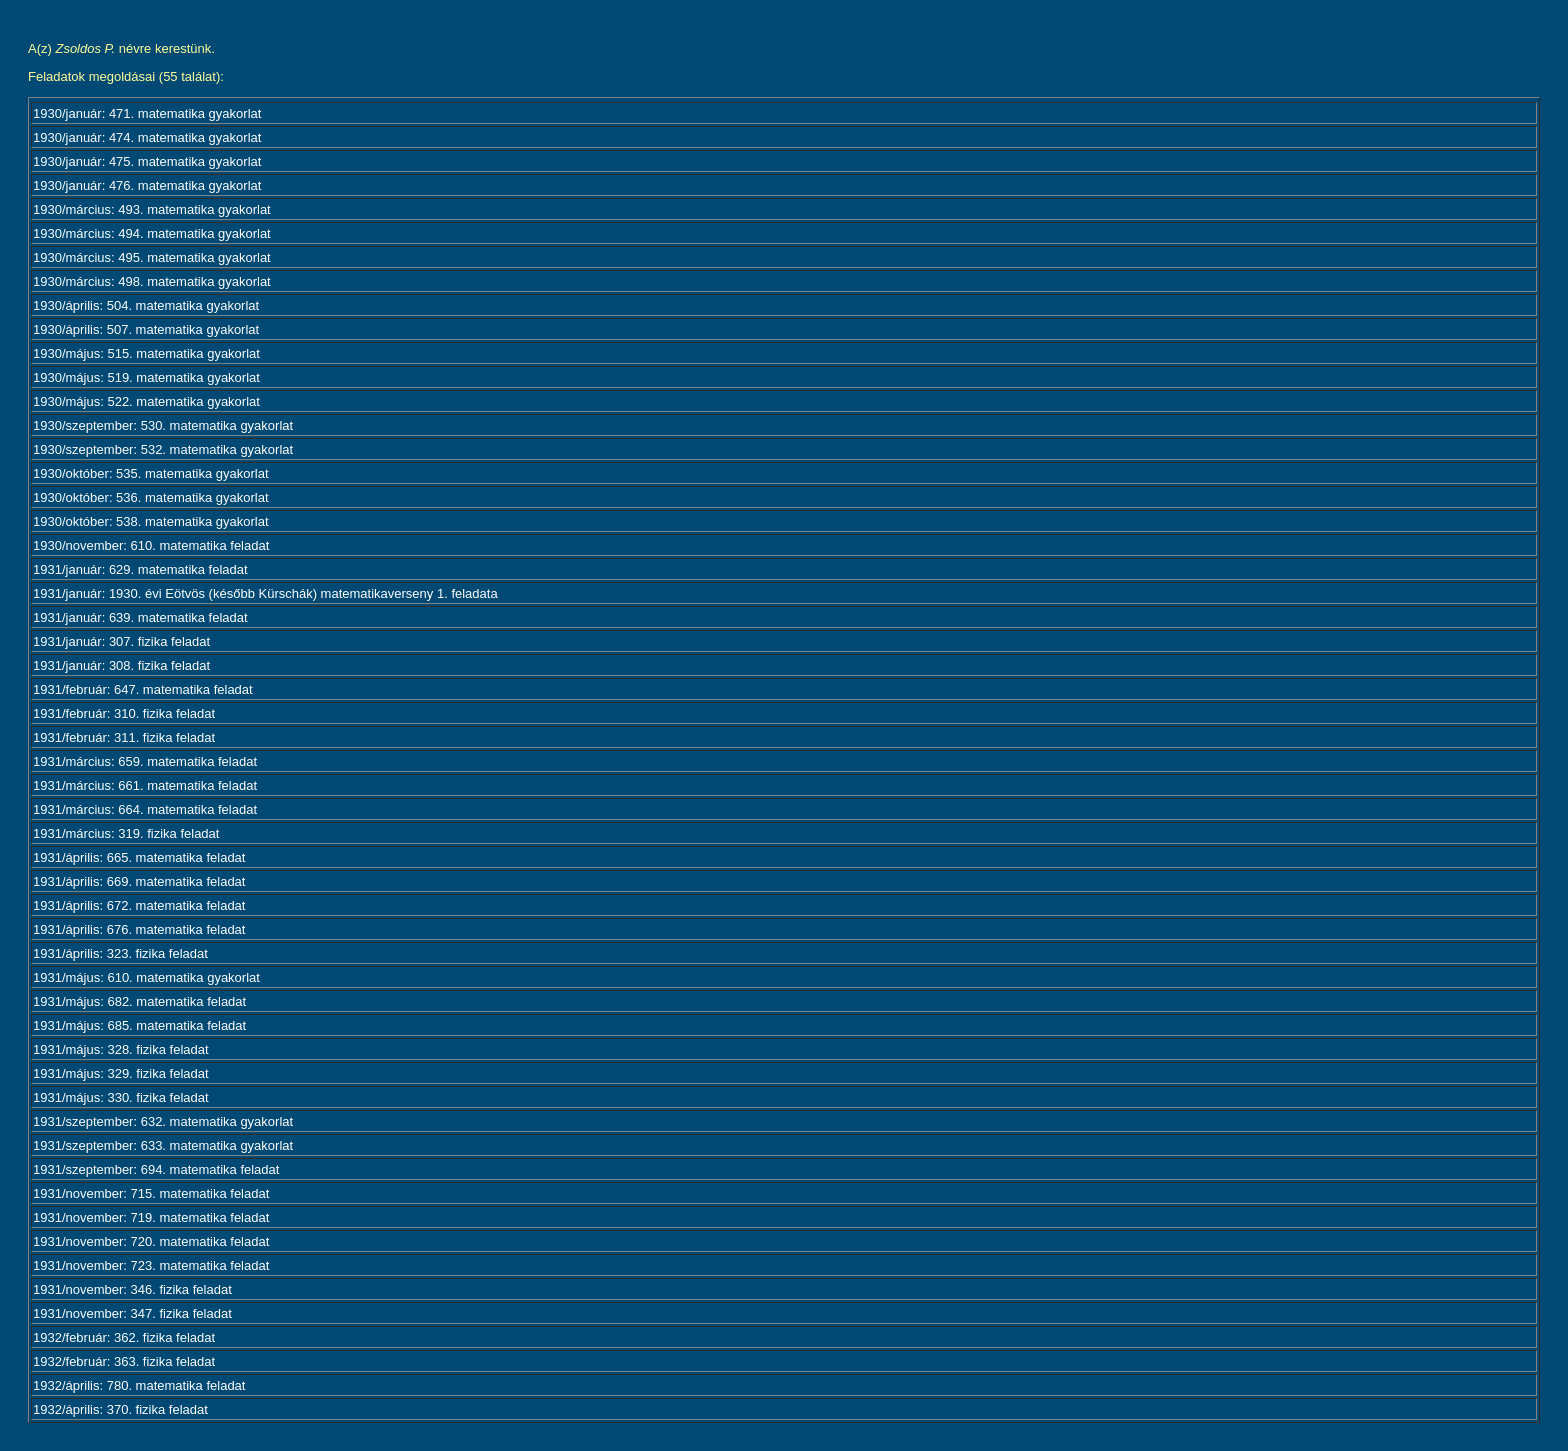  What do you see at coordinates (121, 1073) in the screenshot?
I see `1931/május: 329. fizika feladat` at bounding box center [121, 1073].